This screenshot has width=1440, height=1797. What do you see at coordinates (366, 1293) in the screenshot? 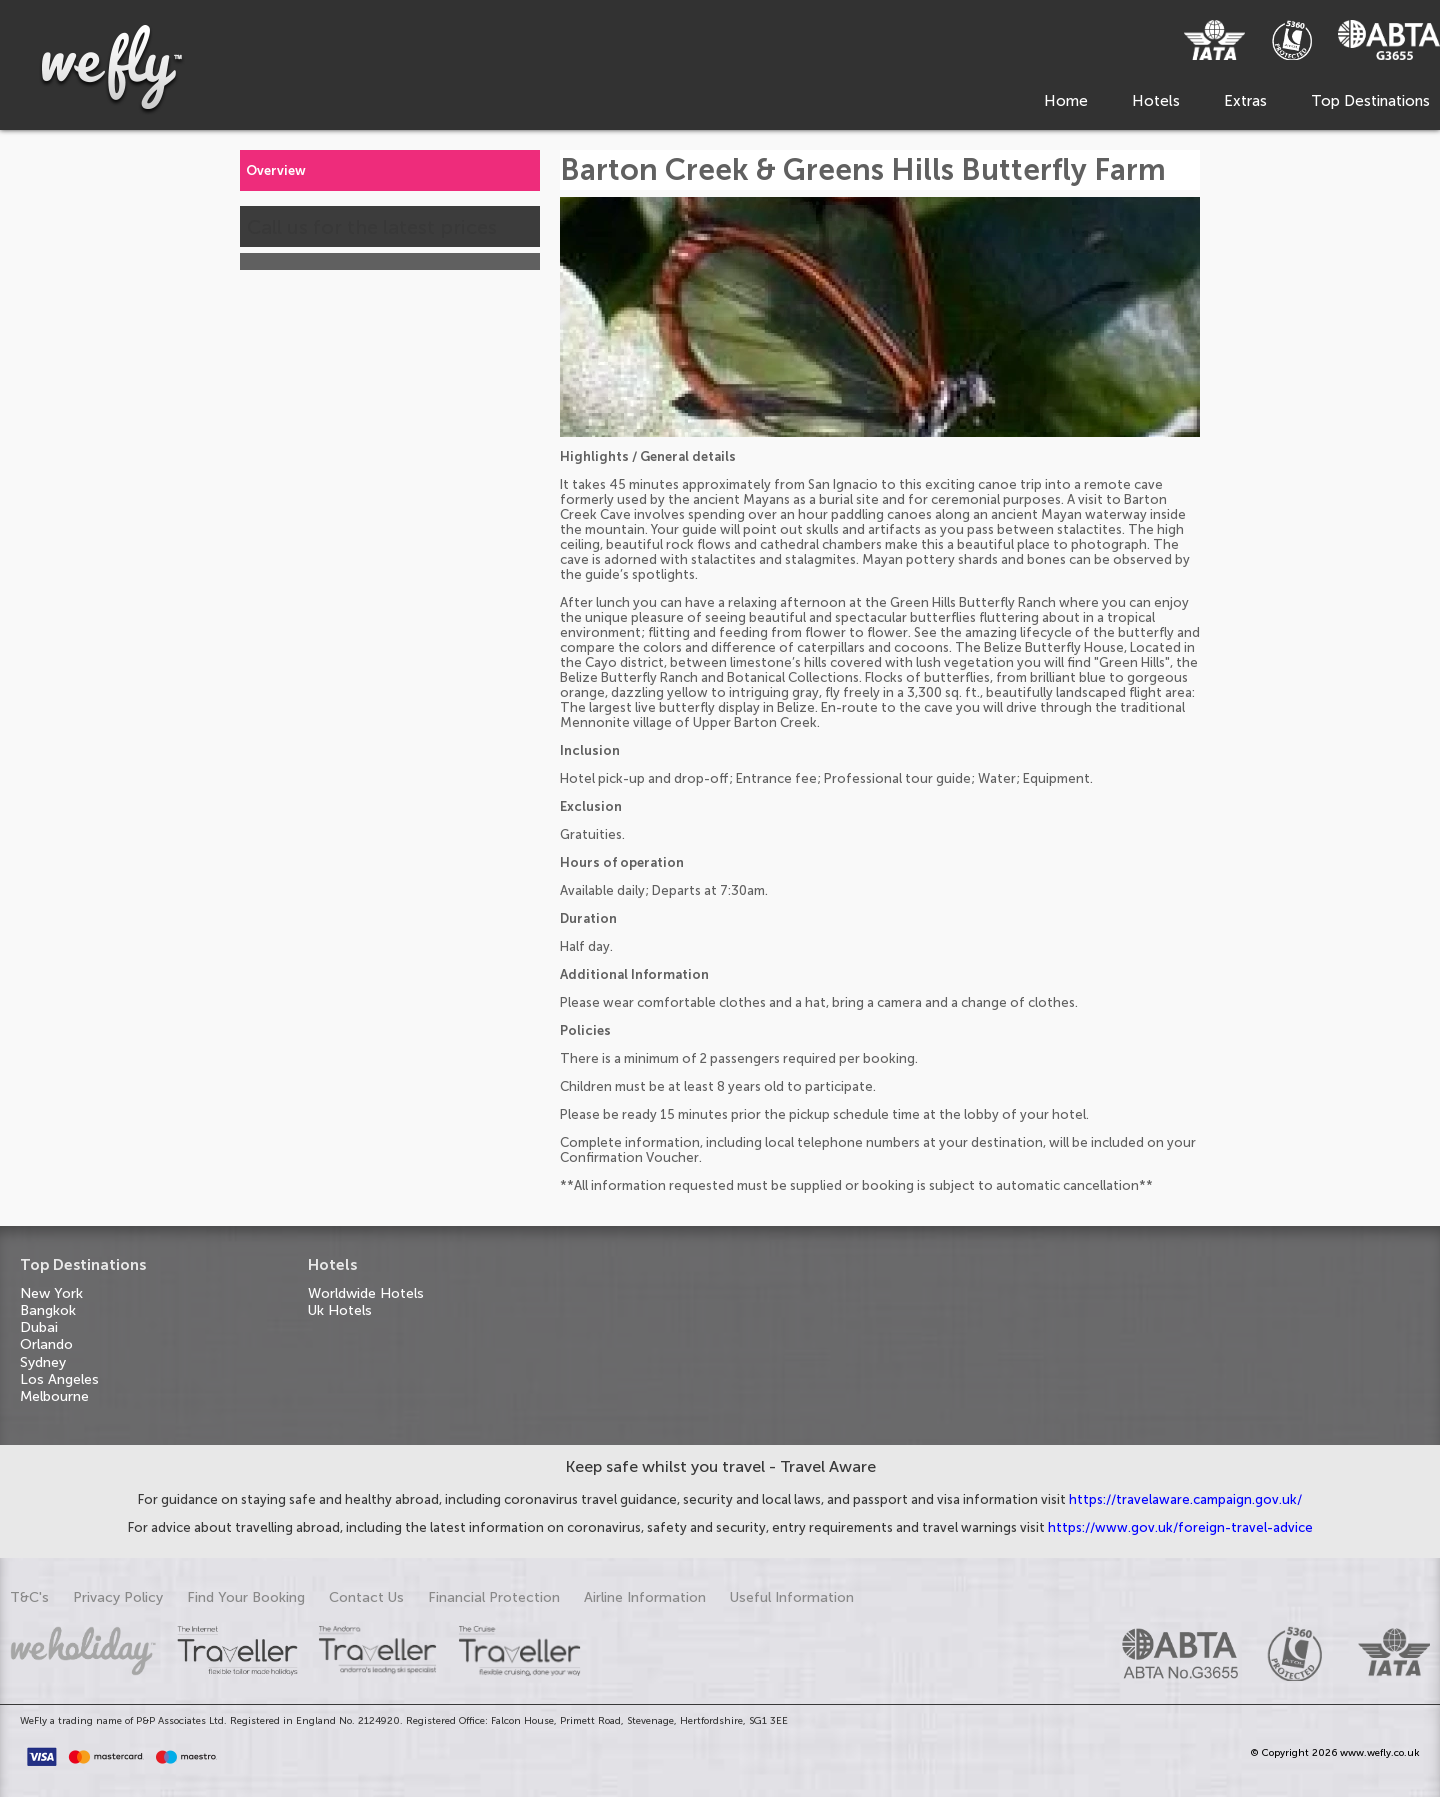
I see `Worldwide Hotels` at bounding box center [366, 1293].